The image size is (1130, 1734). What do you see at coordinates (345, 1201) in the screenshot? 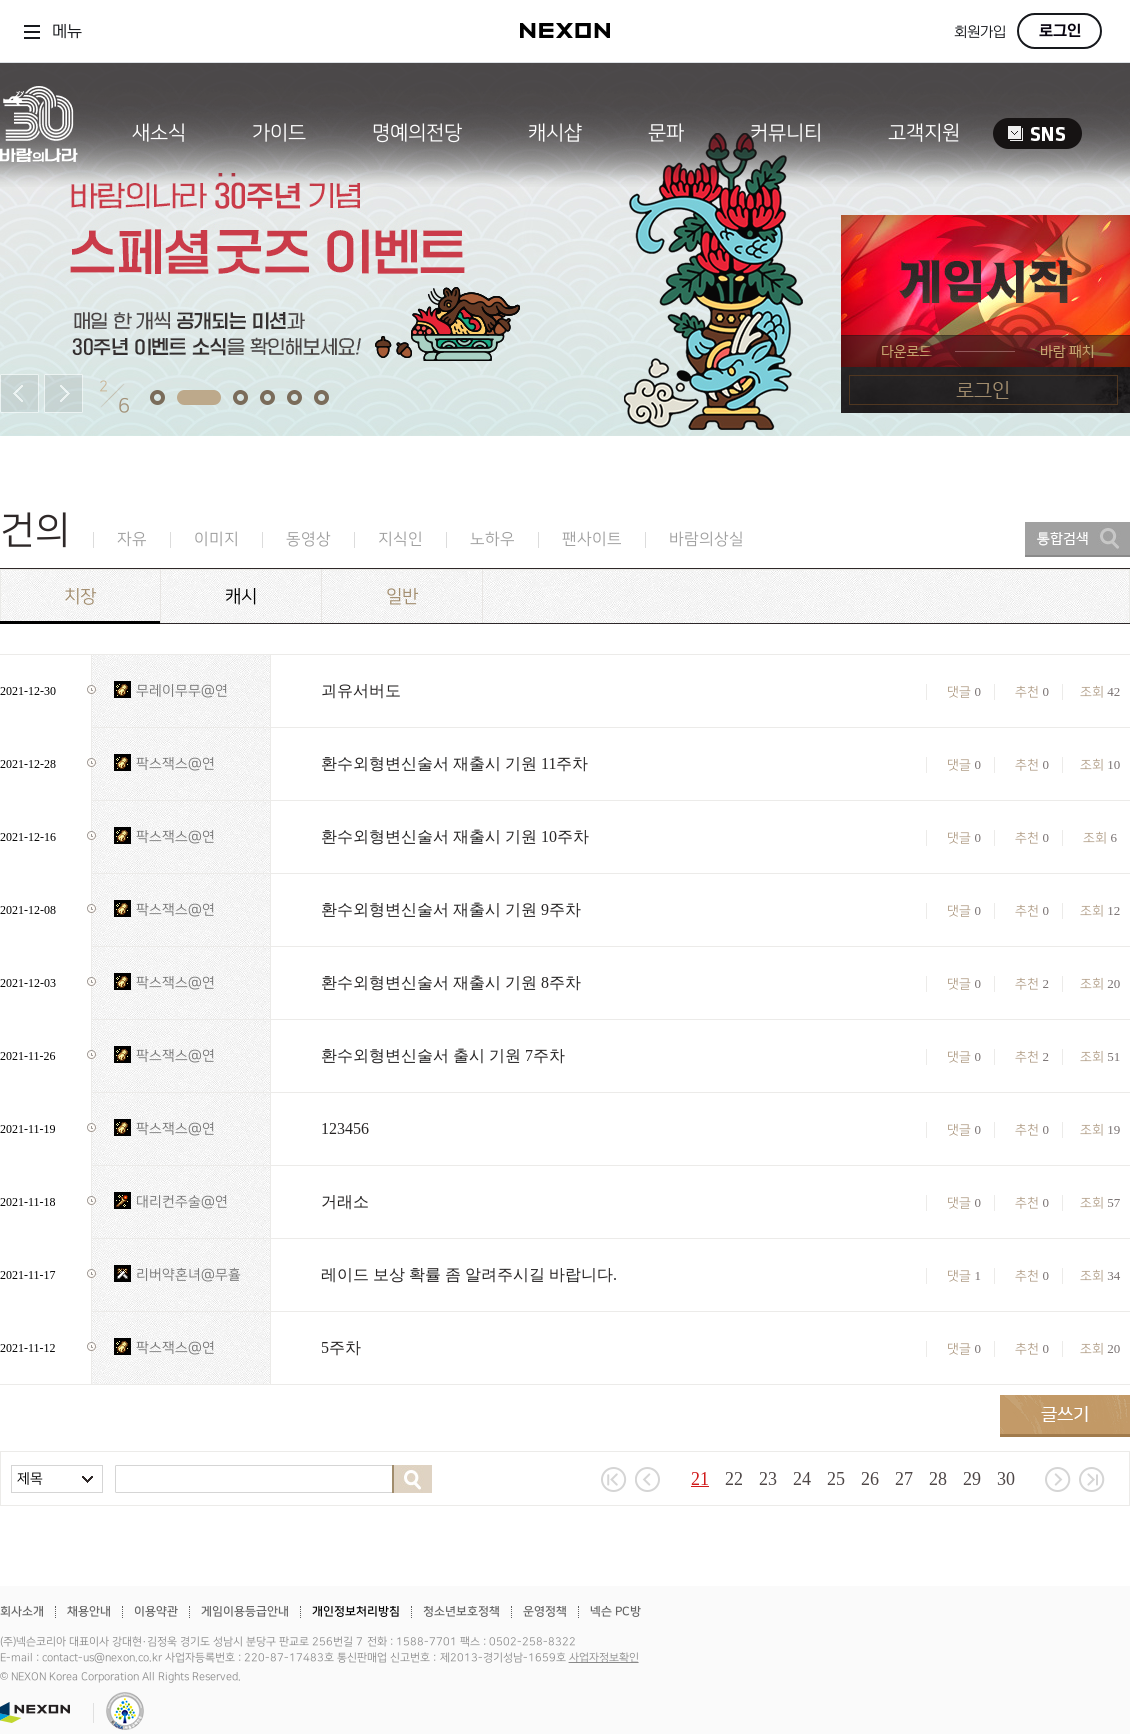
I see `거래소` at bounding box center [345, 1201].